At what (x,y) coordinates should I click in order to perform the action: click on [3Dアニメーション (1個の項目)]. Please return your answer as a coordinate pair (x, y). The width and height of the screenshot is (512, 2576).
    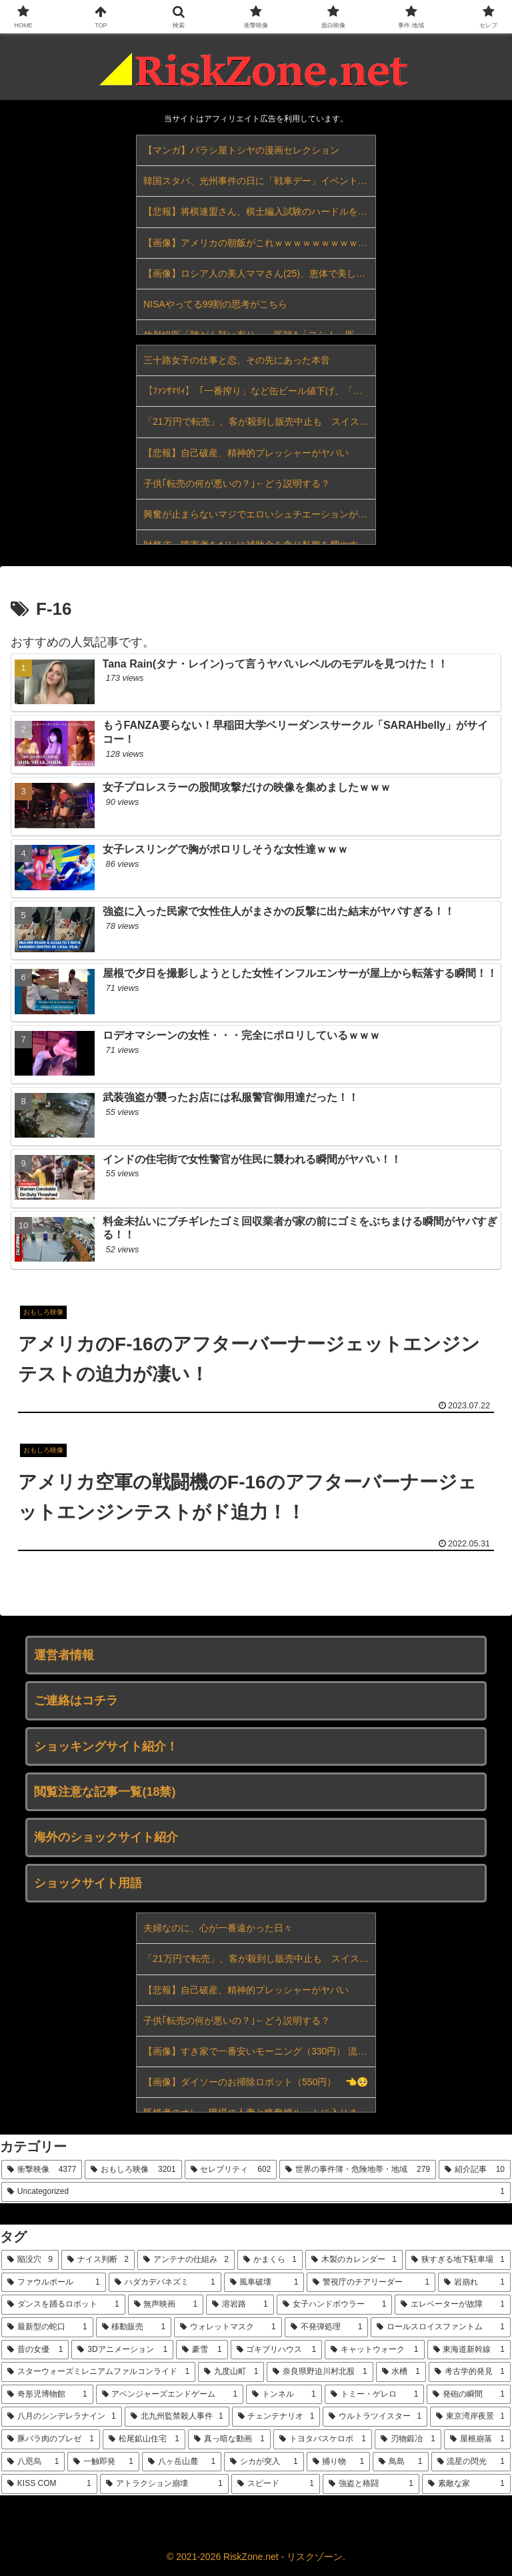
    Looking at the image, I should click on (122, 2350).